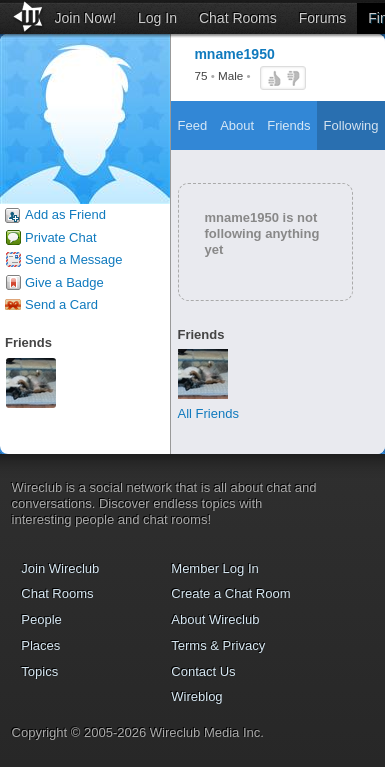 Image resolution: width=385 pixels, height=767 pixels. Describe the element at coordinates (74, 259) in the screenshot. I see `Send a Message` at that location.